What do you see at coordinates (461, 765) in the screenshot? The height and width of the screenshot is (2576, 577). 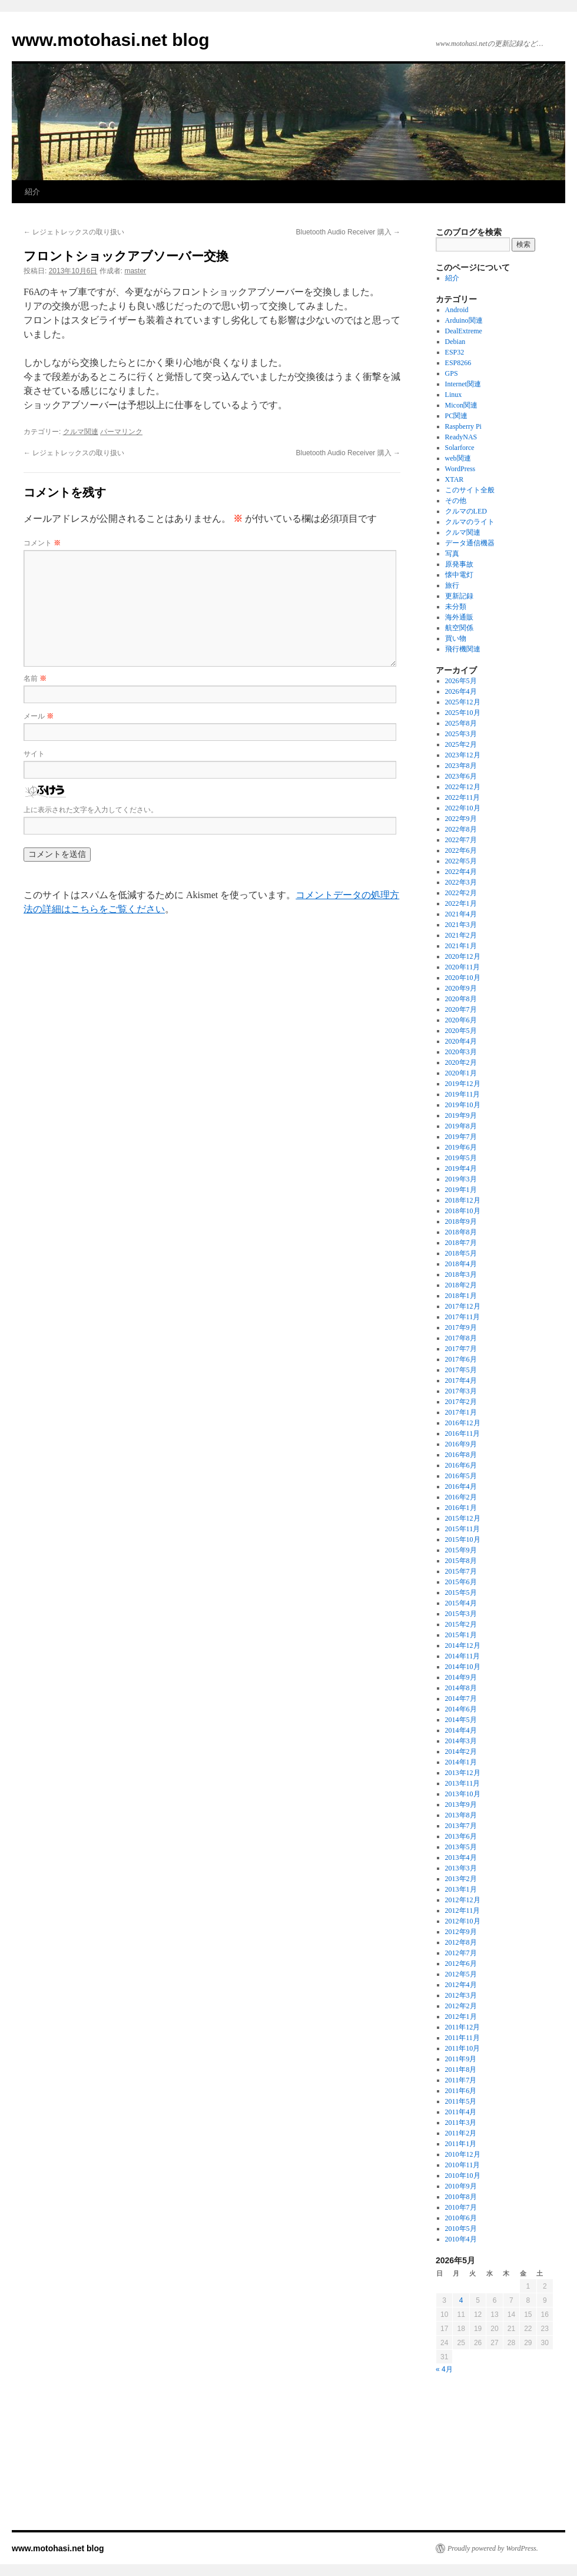 I see `2023年8月` at bounding box center [461, 765].